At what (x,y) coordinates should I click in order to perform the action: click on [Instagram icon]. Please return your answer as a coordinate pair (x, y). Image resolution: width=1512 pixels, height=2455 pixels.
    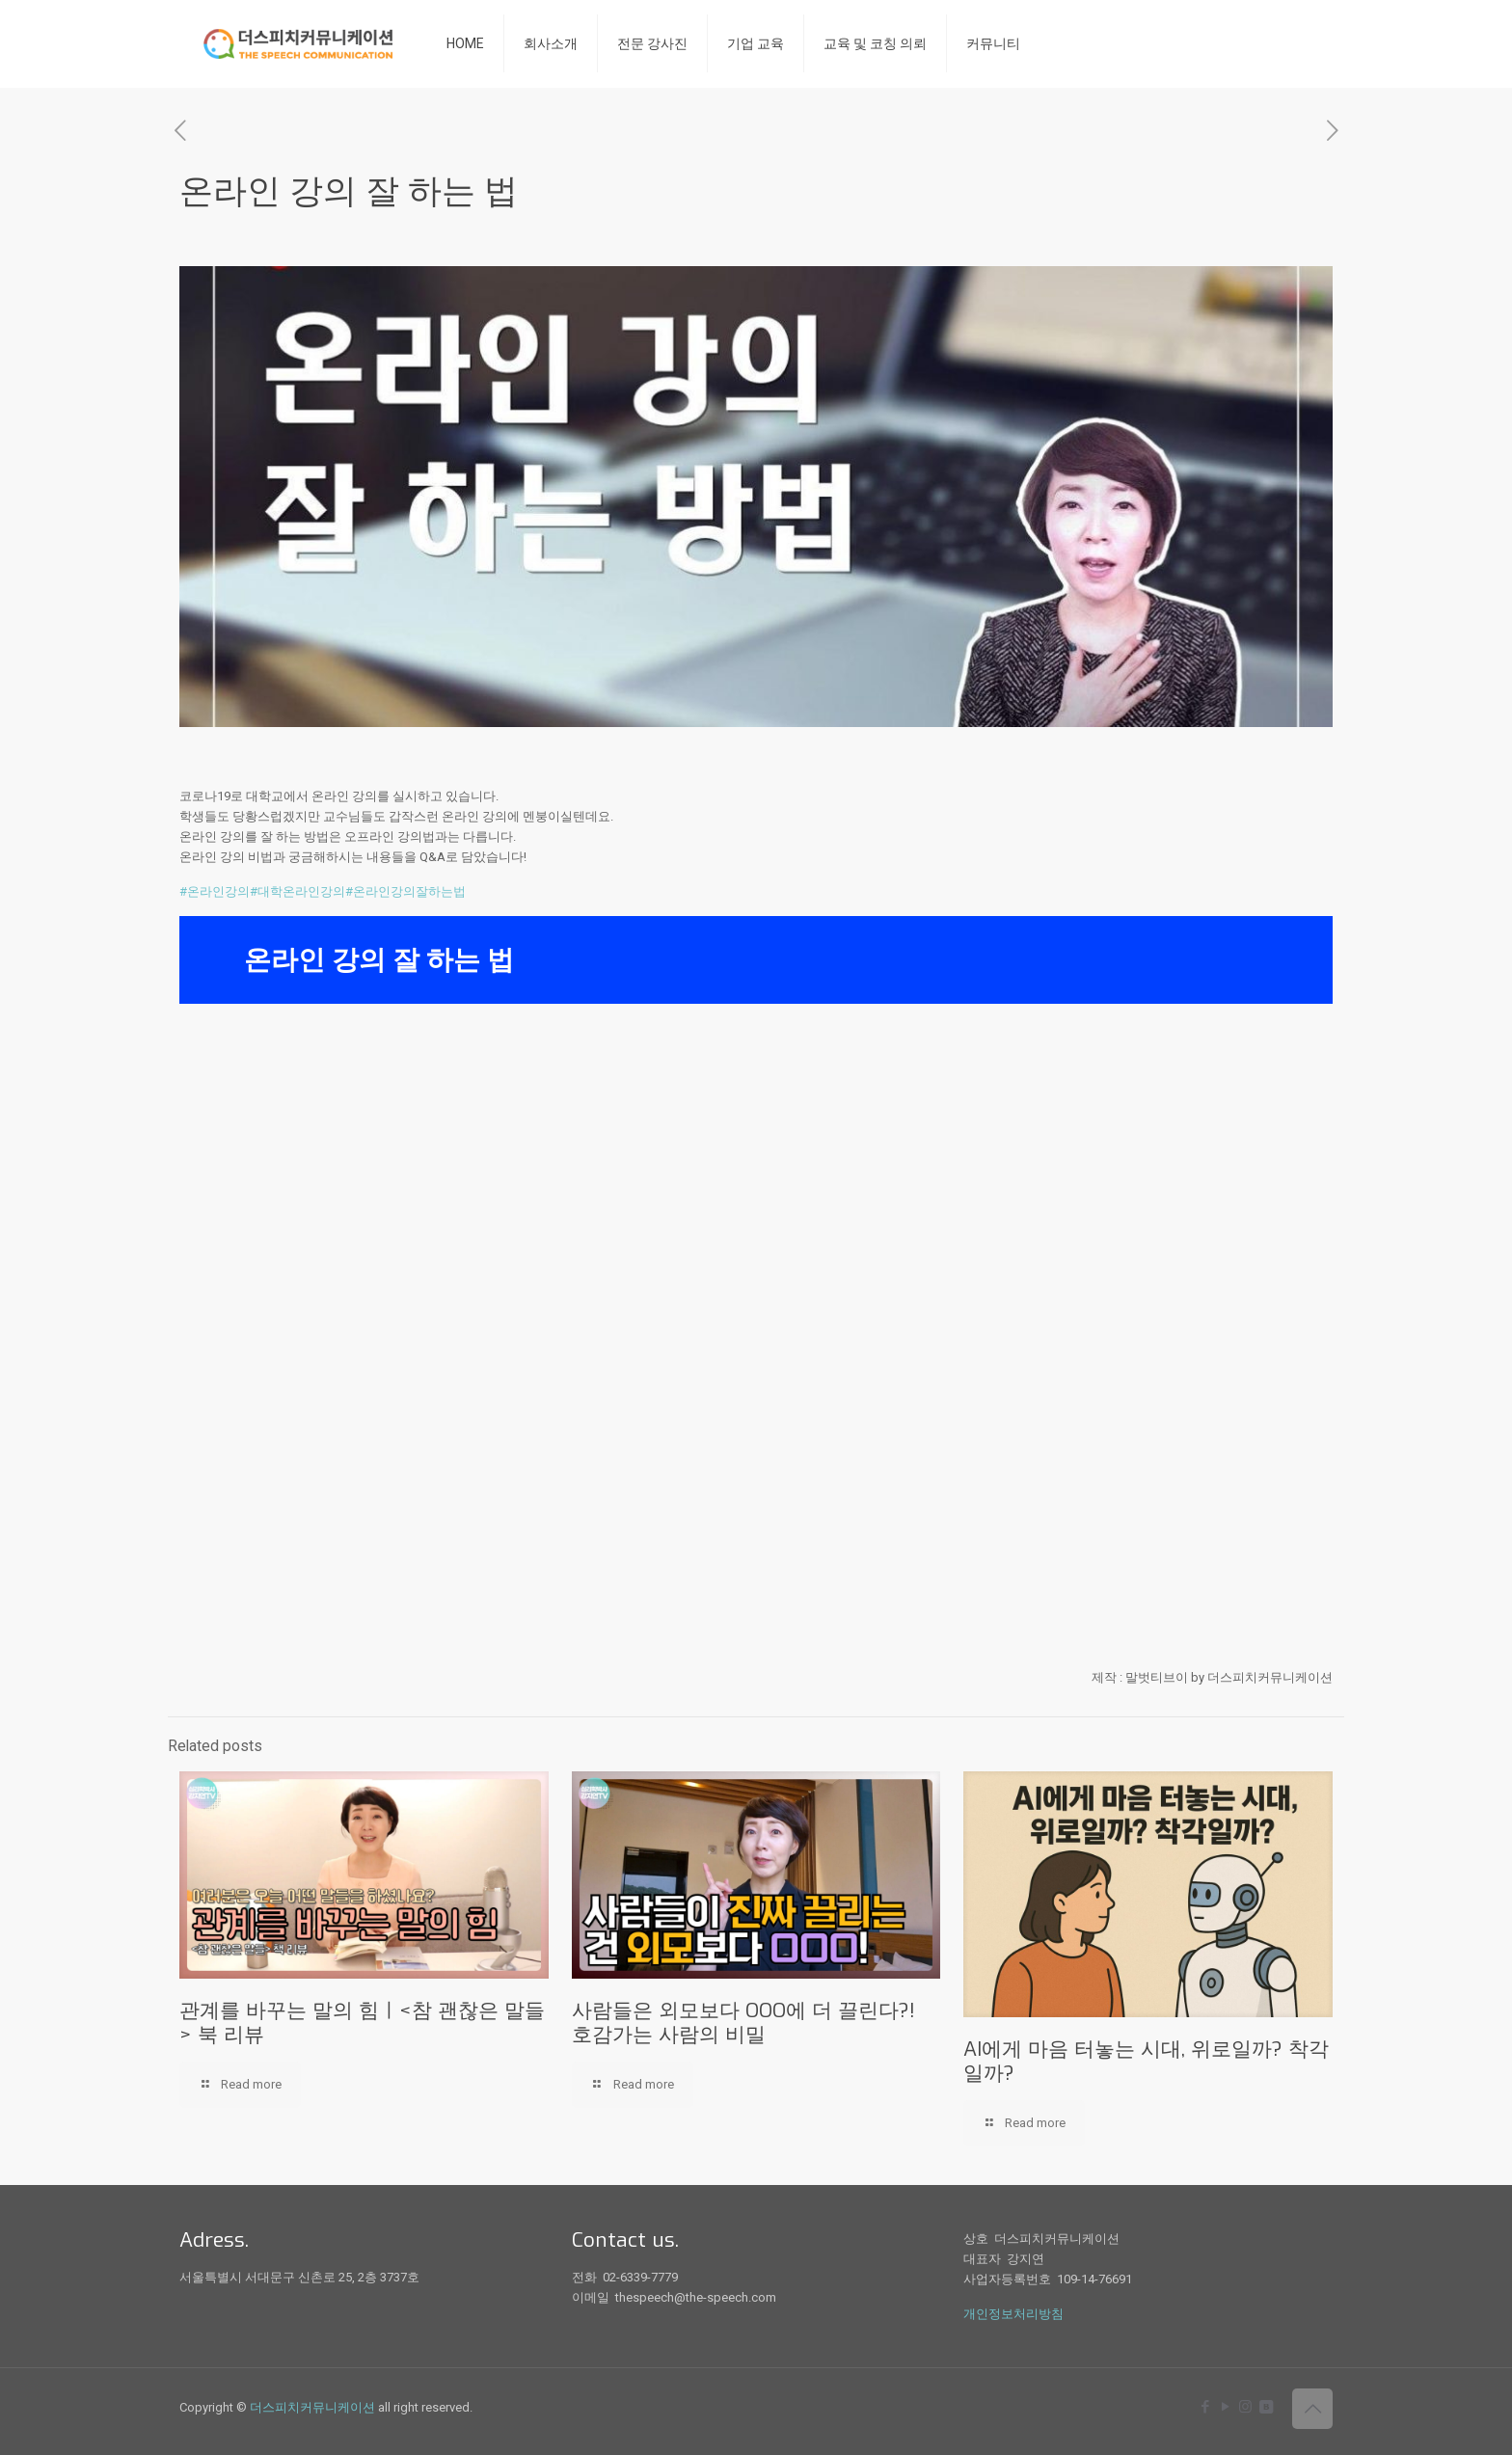
    Looking at the image, I should click on (1245, 2406).